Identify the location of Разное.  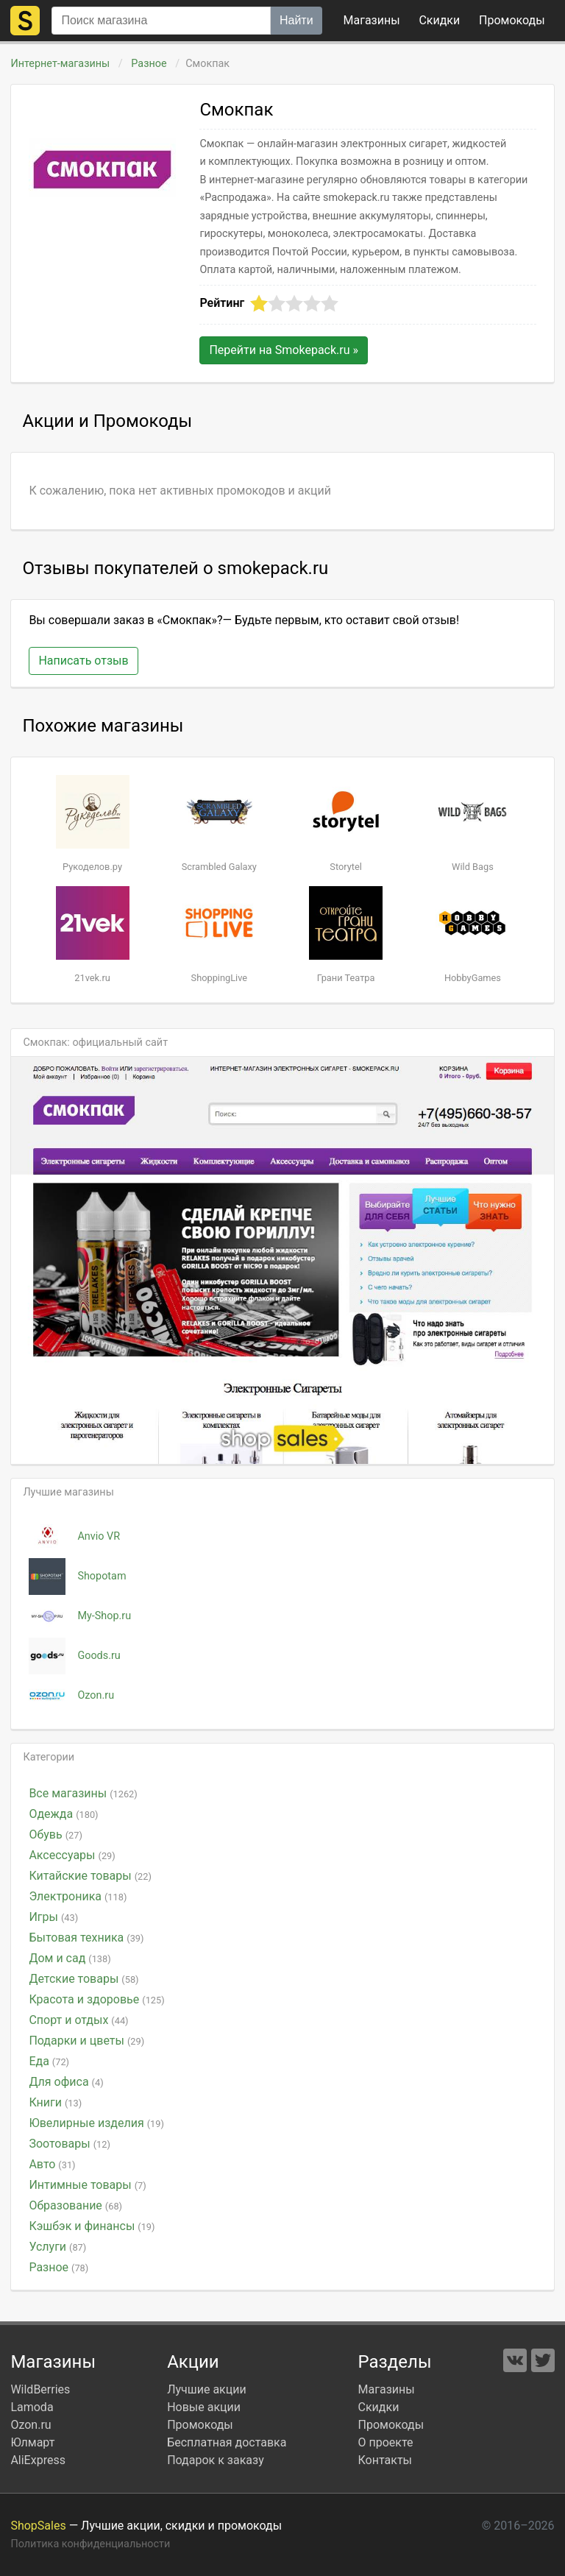
(149, 63).